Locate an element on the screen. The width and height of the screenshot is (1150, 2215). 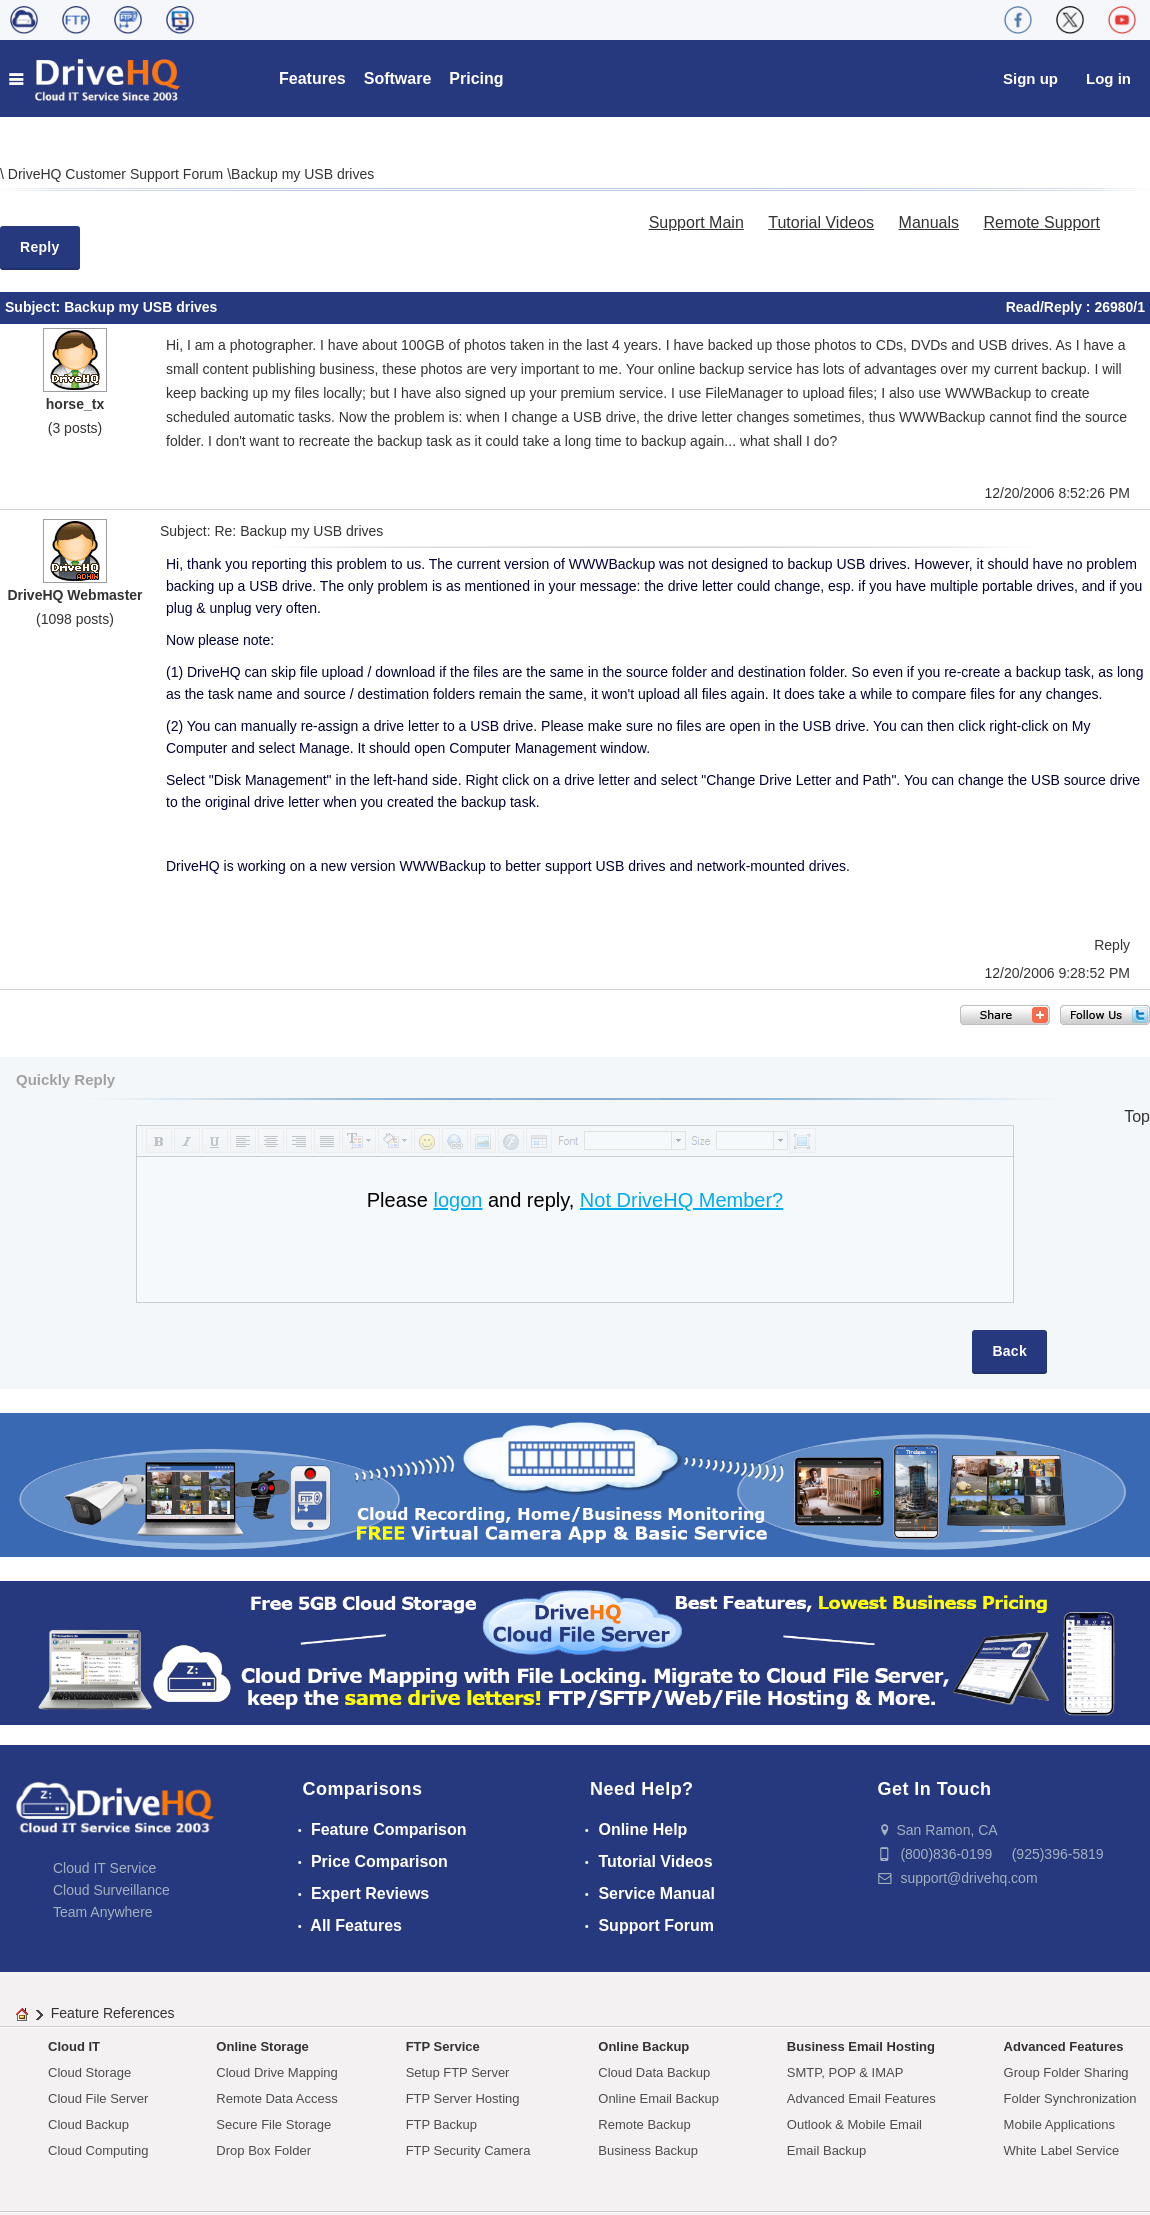
Remote Support is located at coordinates (1041, 222).